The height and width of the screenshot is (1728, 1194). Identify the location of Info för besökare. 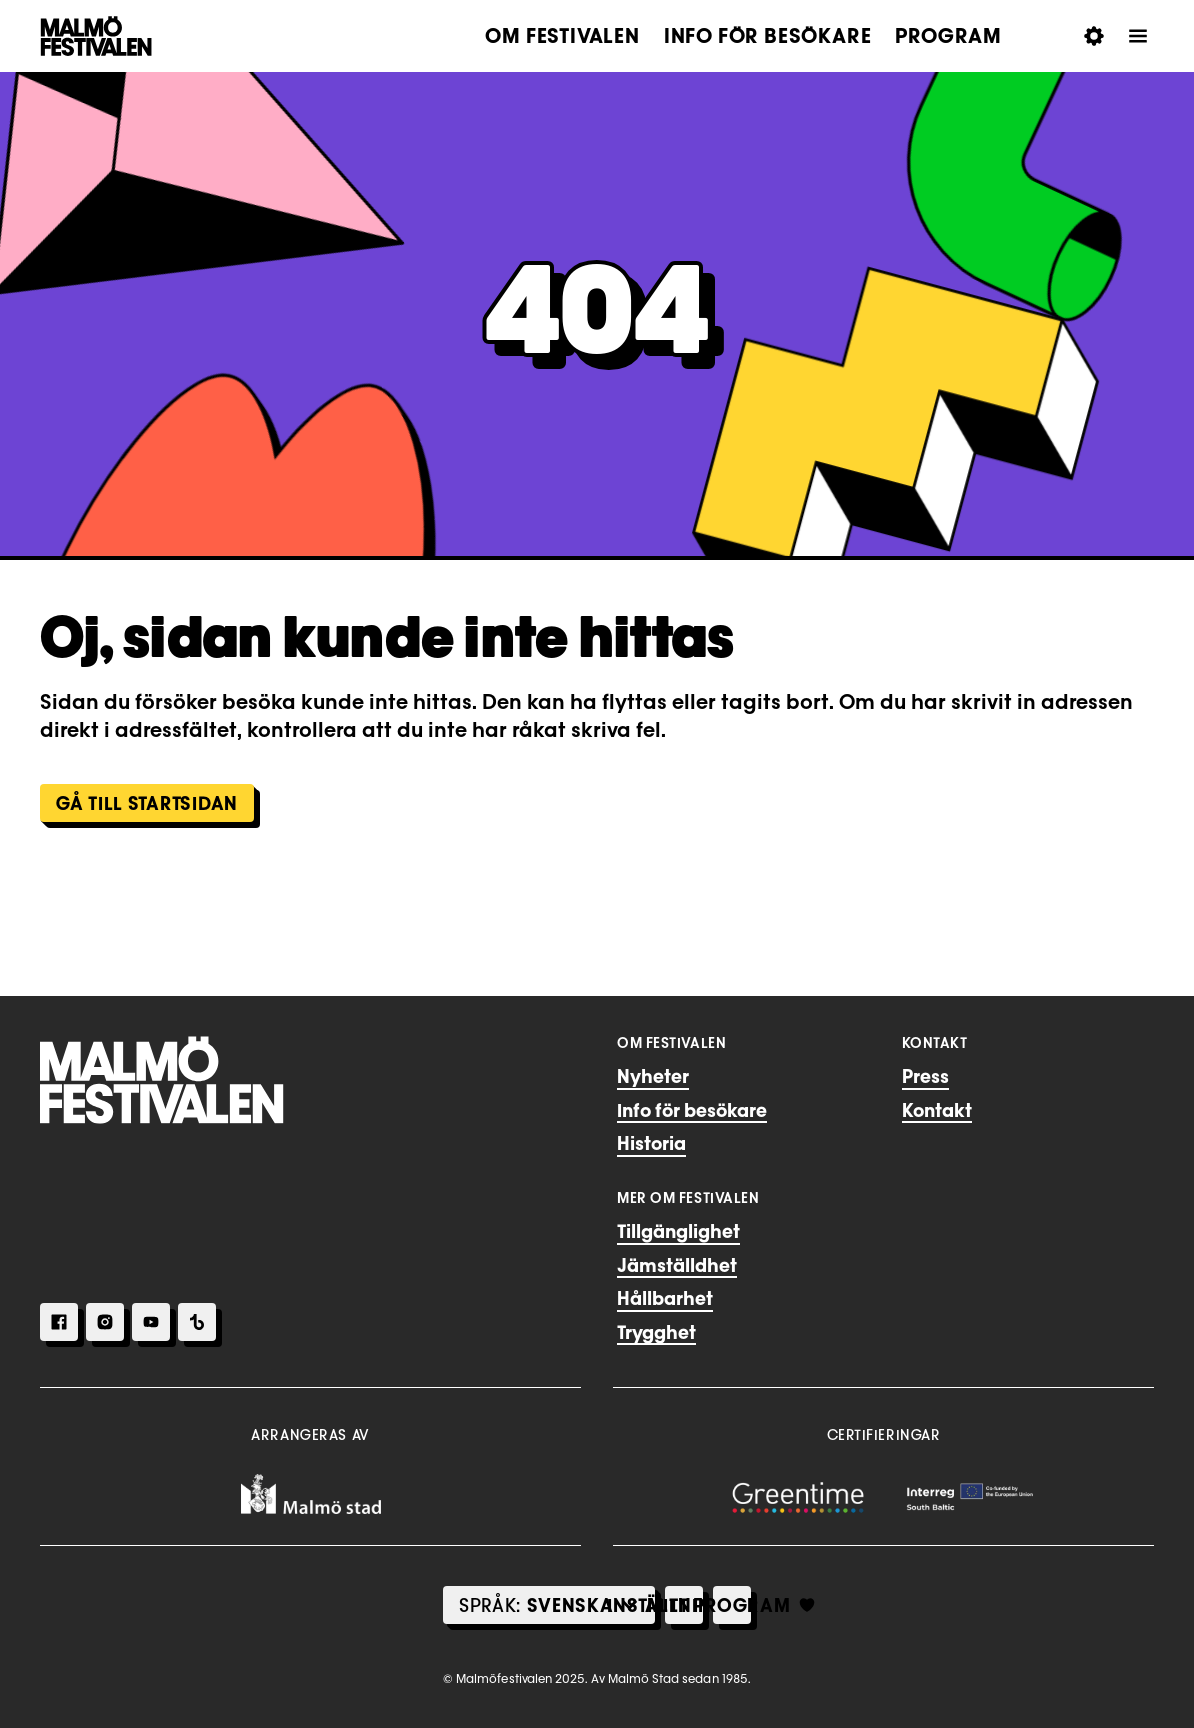
(768, 36).